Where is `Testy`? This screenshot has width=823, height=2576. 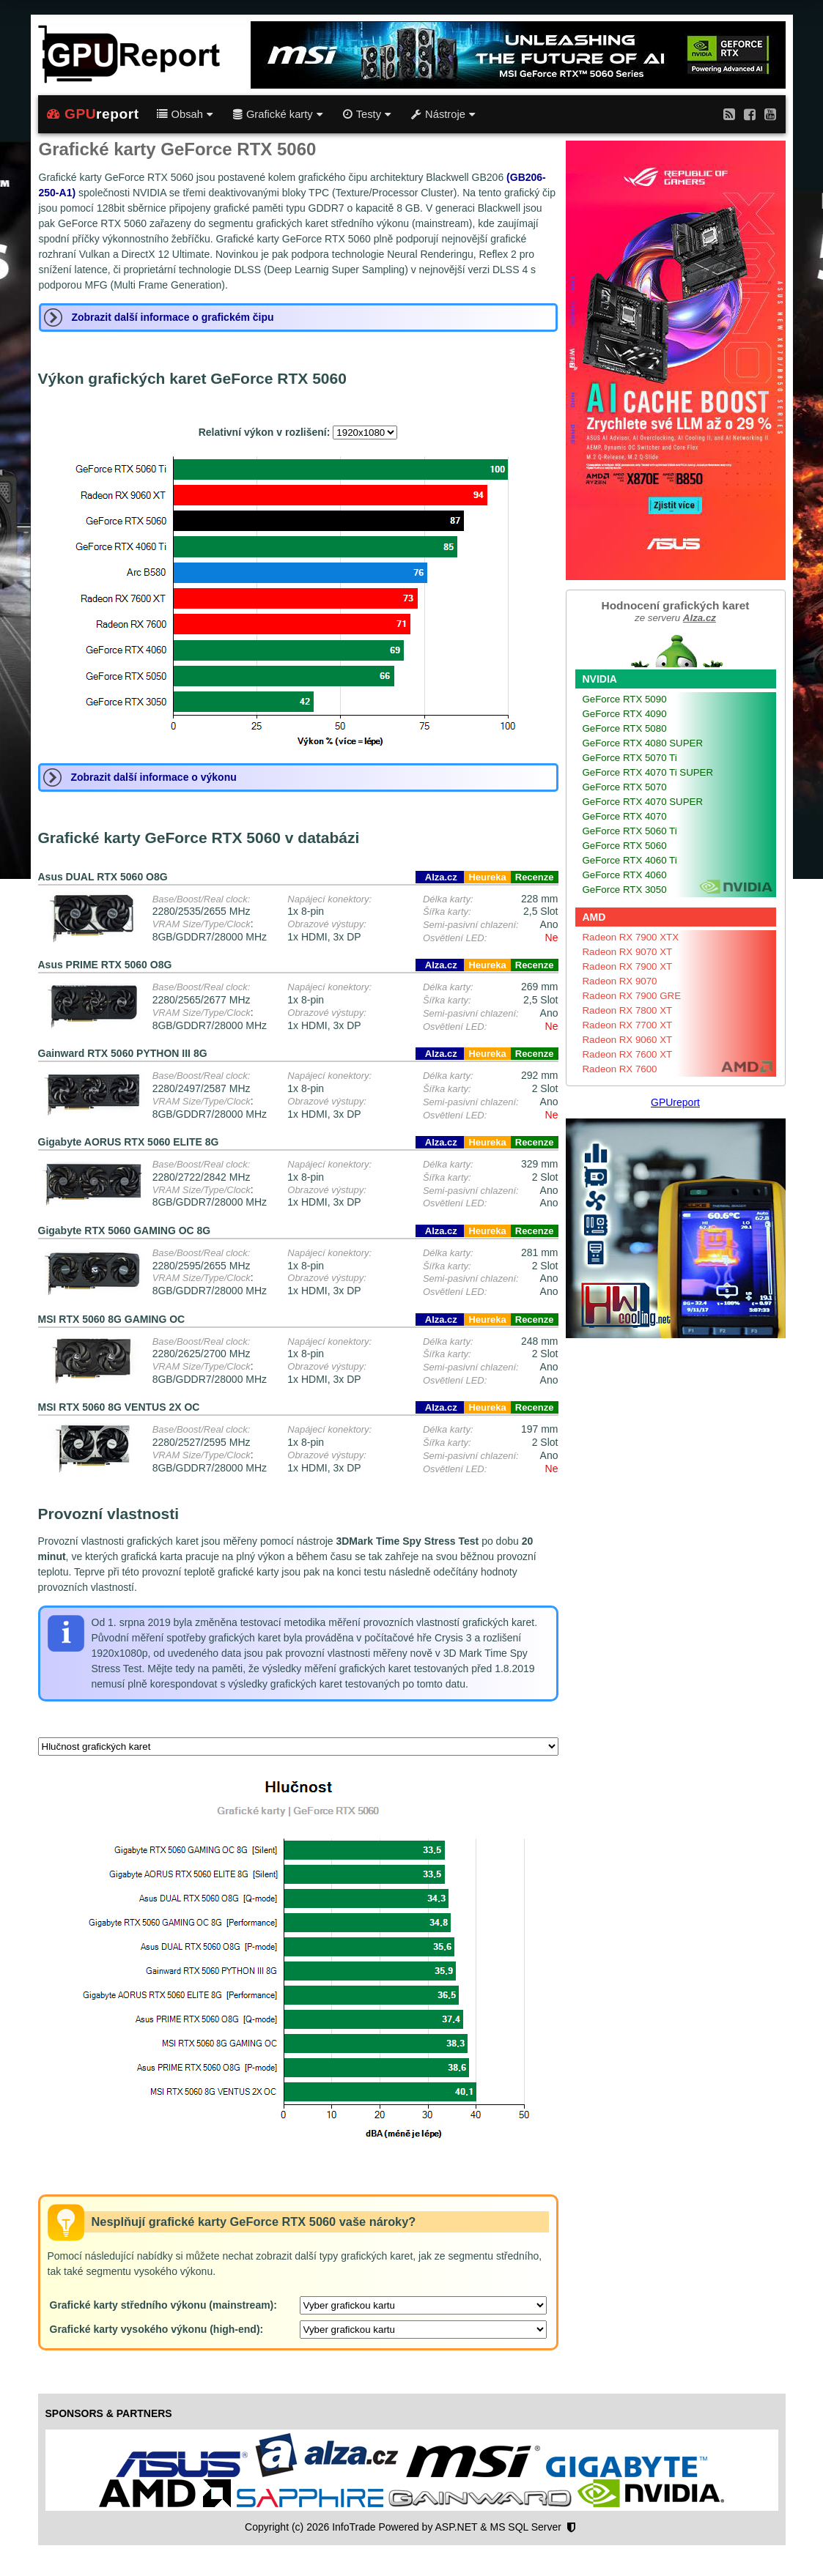
Testy is located at coordinates (367, 114).